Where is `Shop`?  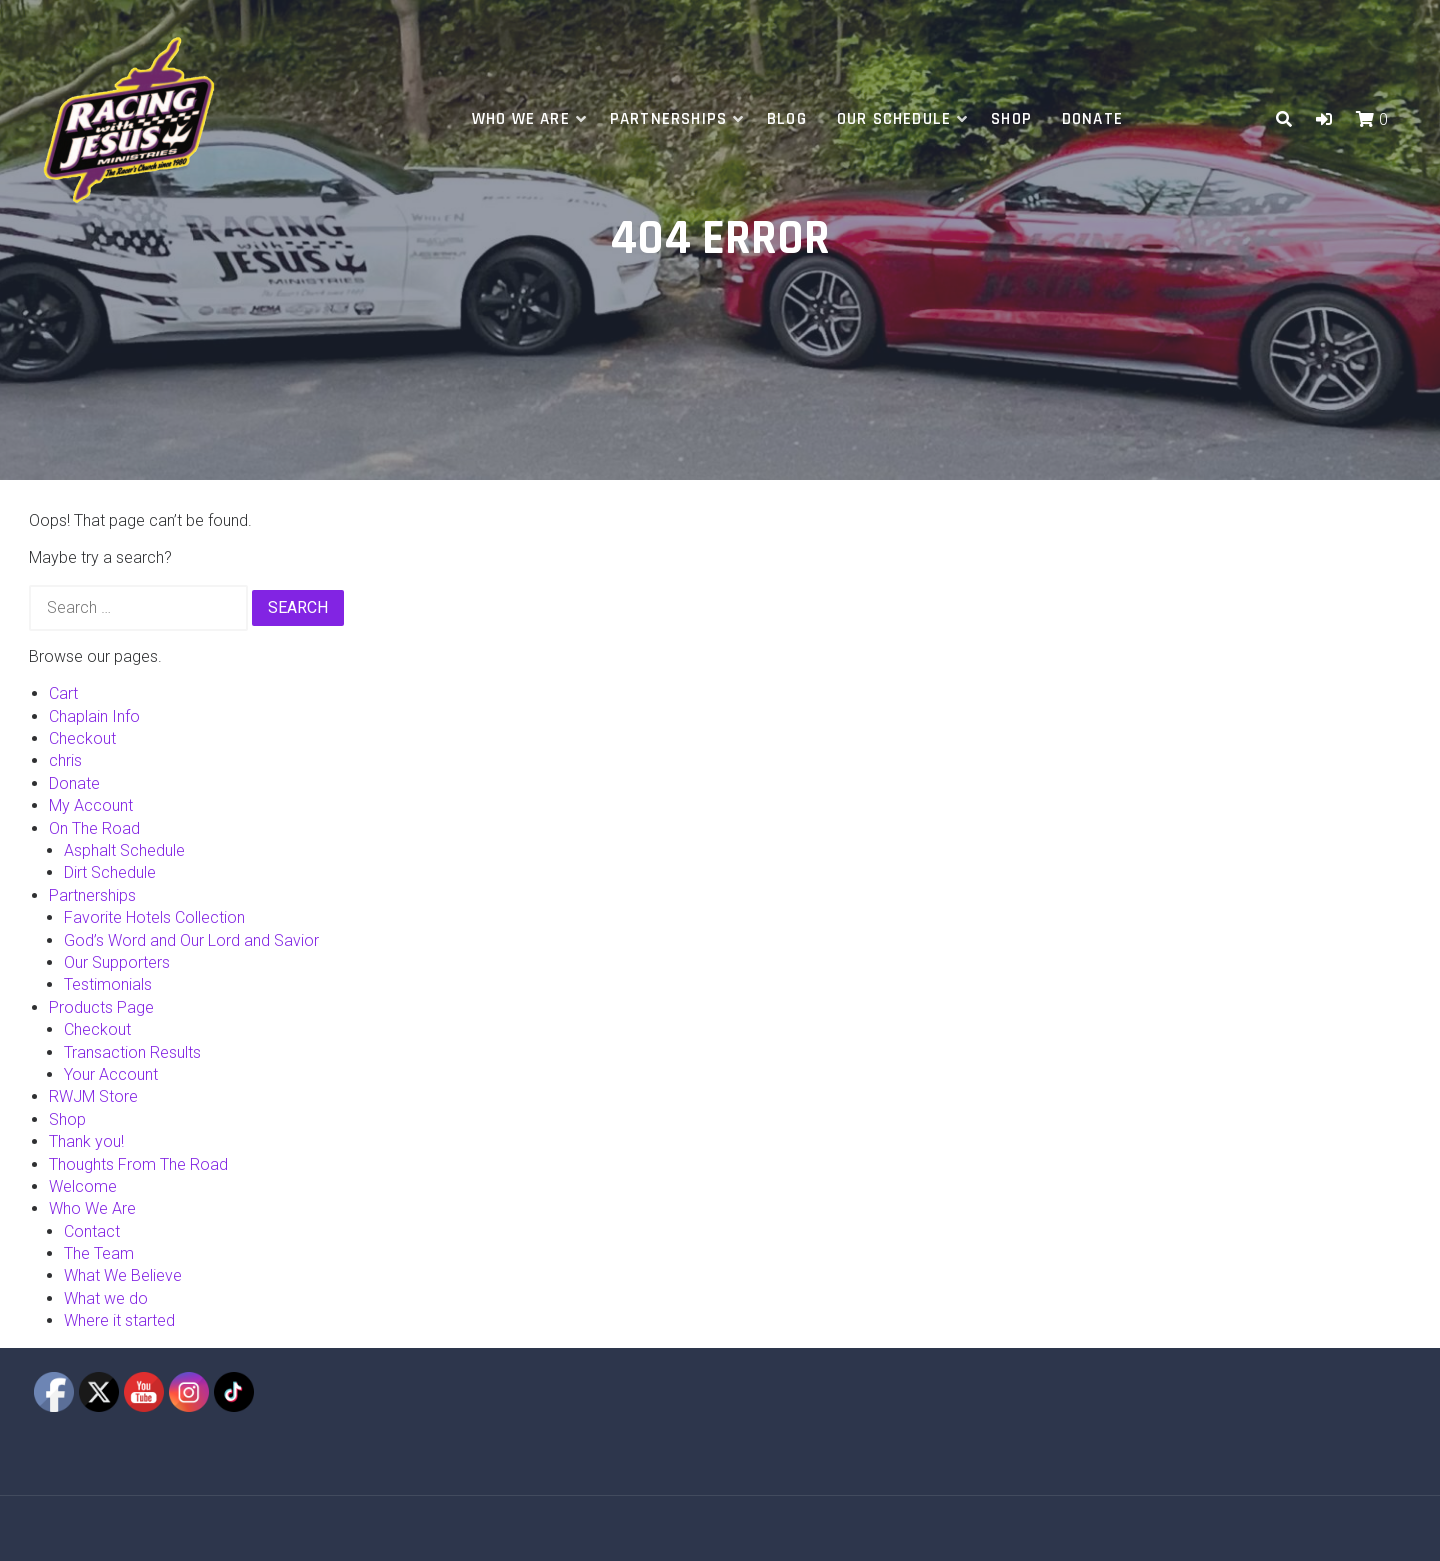 Shop is located at coordinates (1011, 119).